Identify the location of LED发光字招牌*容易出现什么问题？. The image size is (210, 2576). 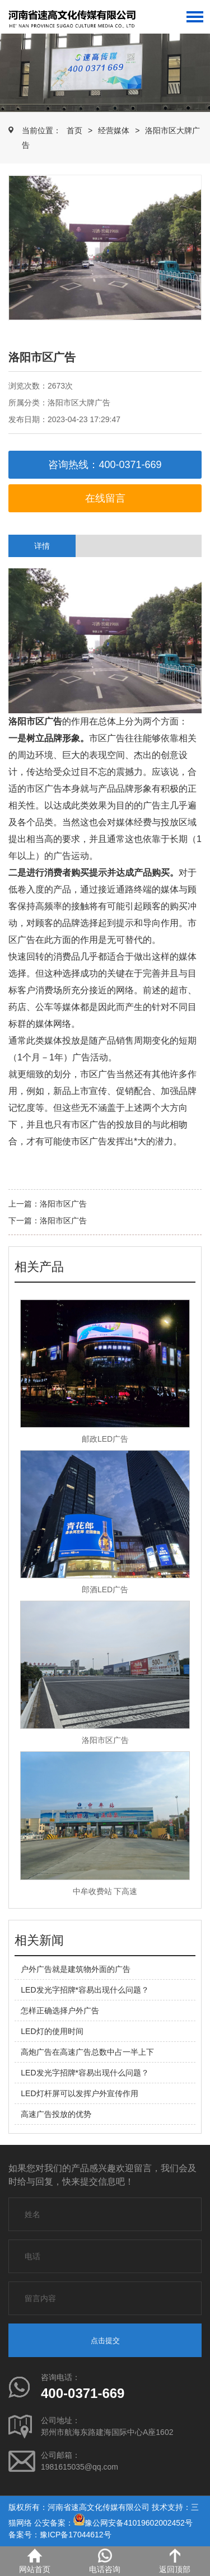
(85, 1989).